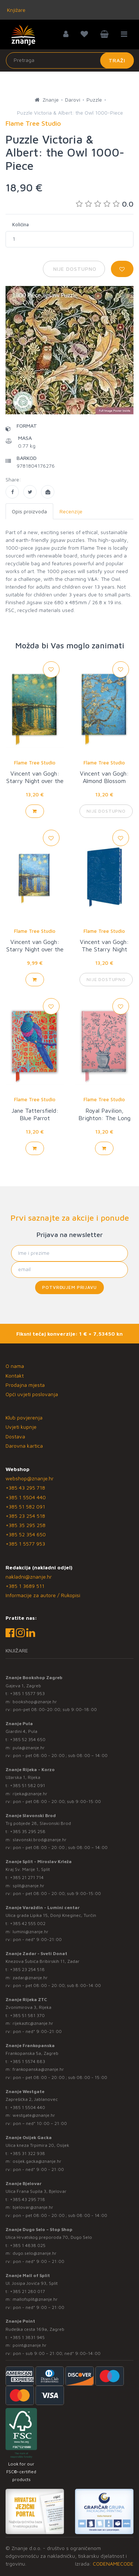  Describe the element at coordinates (15, 1375) in the screenshot. I see `Kontakt` at that location.